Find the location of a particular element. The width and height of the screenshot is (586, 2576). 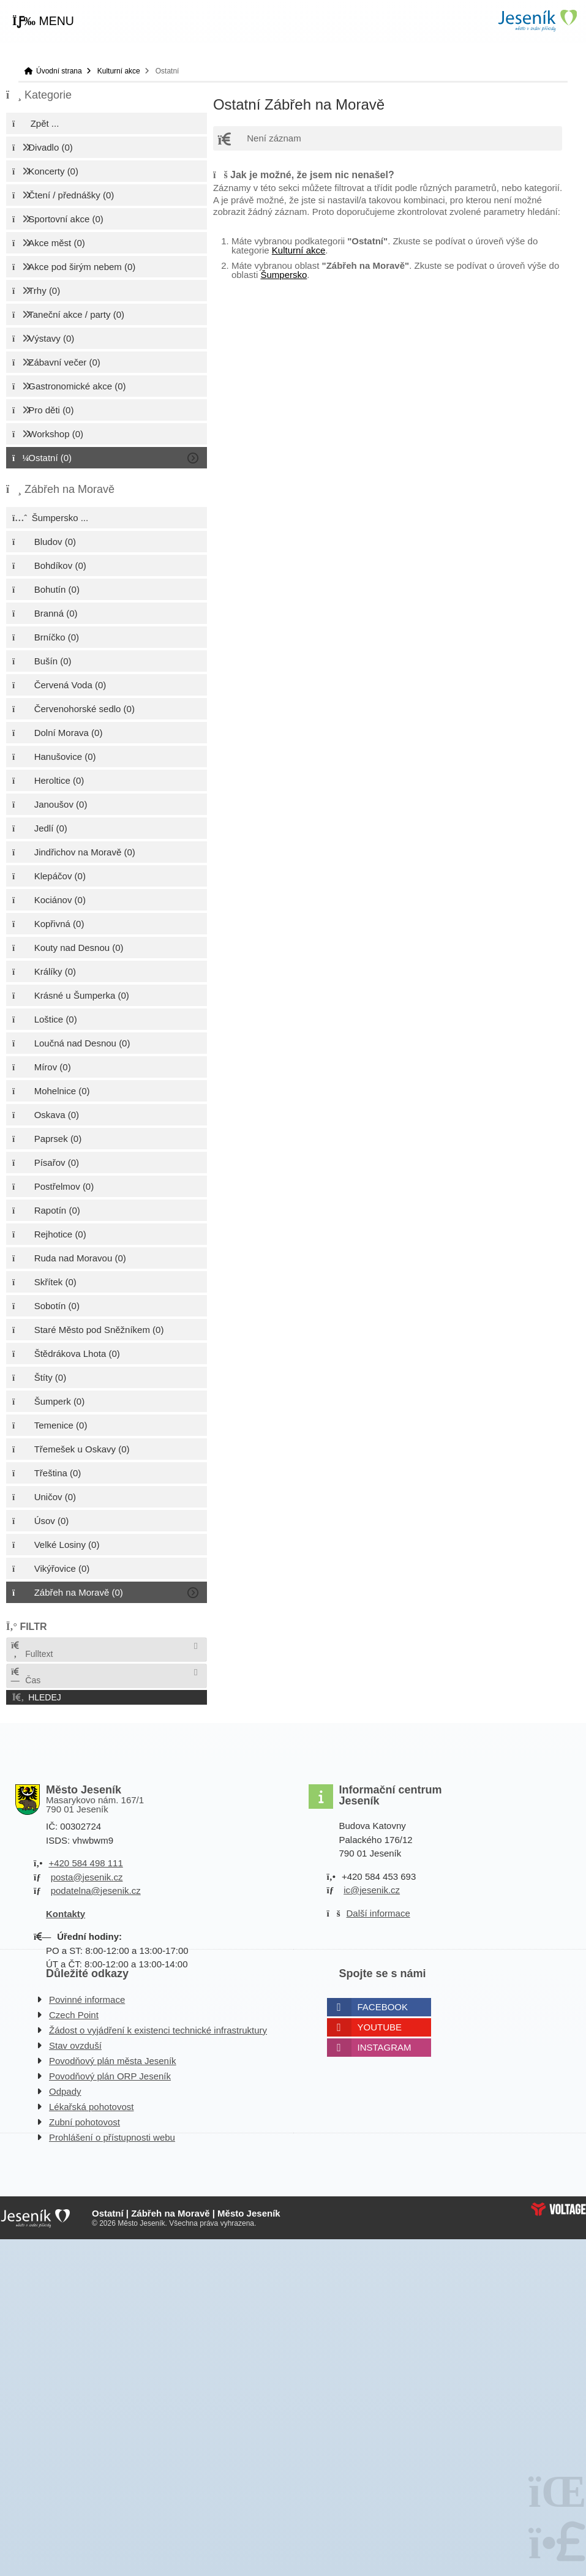

posta@jesenik.cz is located at coordinates (87, 1877).